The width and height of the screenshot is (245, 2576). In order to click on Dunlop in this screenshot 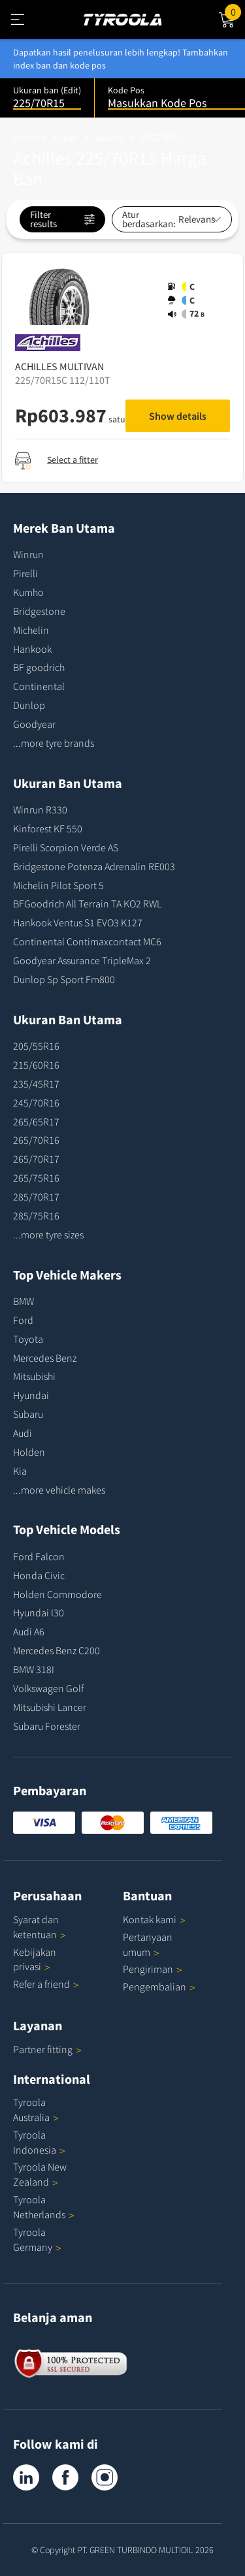, I will do `click(29, 705)`.